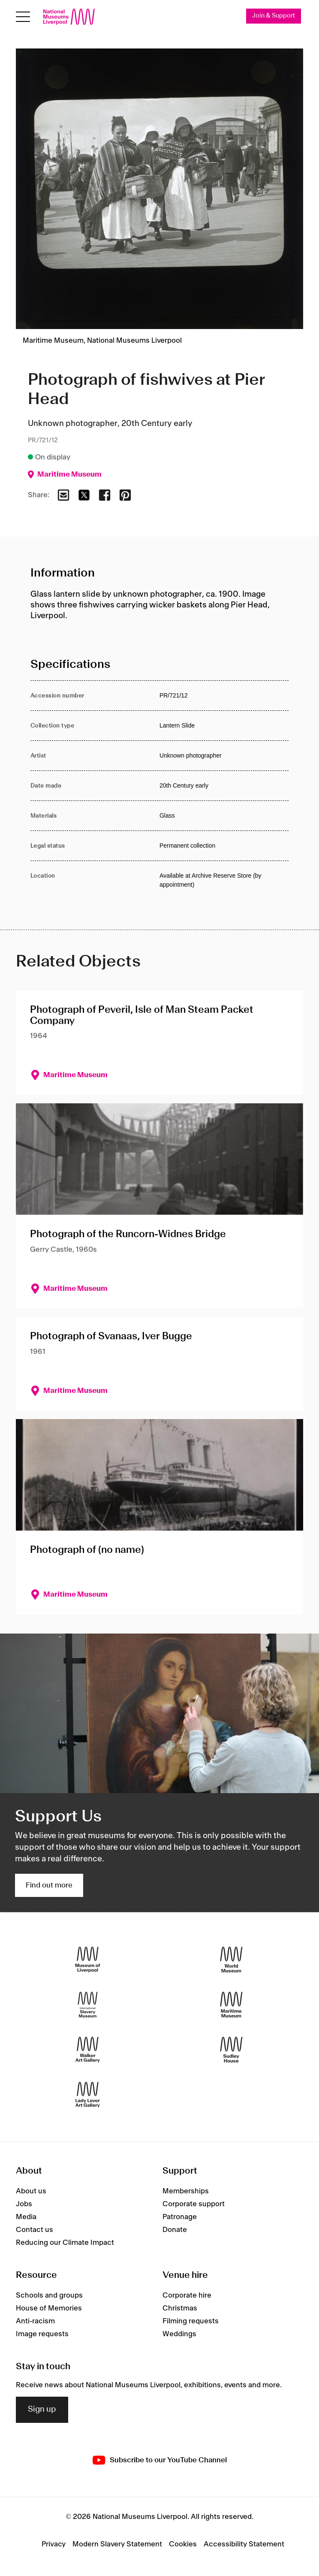  I want to click on Modern Slavery Statement, so click(117, 2545).